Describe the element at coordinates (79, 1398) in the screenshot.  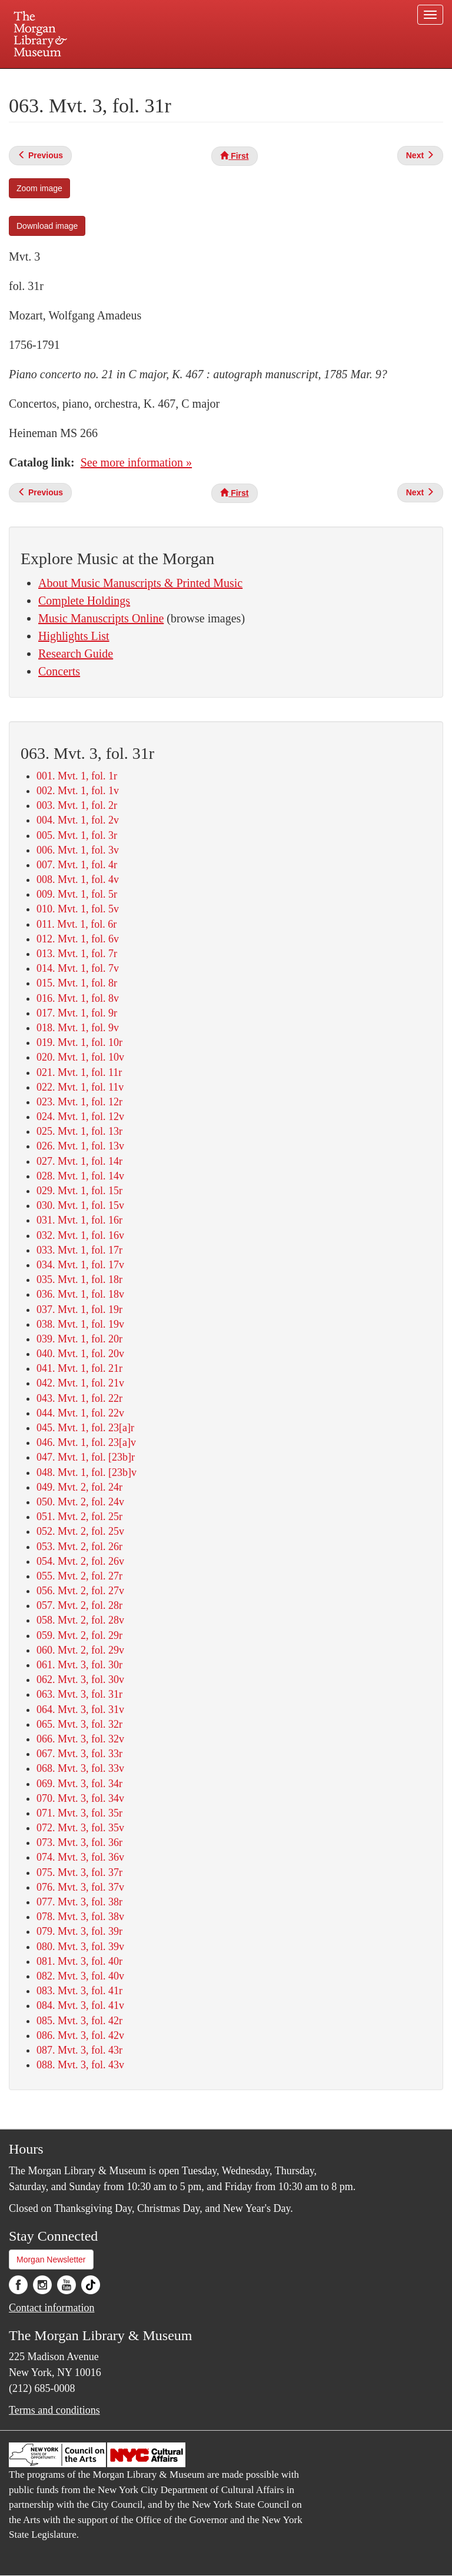
I see `043. Mvt. 1, fol. 22r` at that location.